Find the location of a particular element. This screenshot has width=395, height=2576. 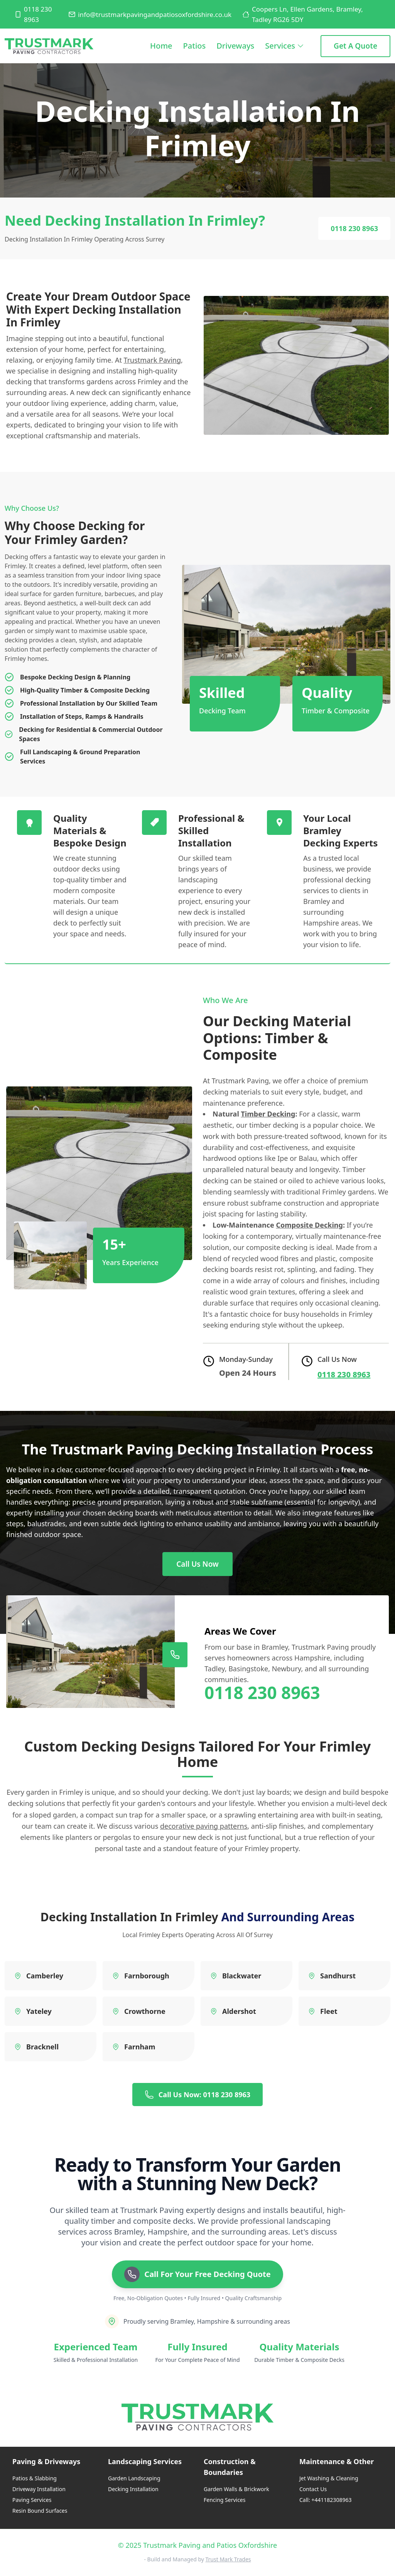

Home is located at coordinates (161, 52).